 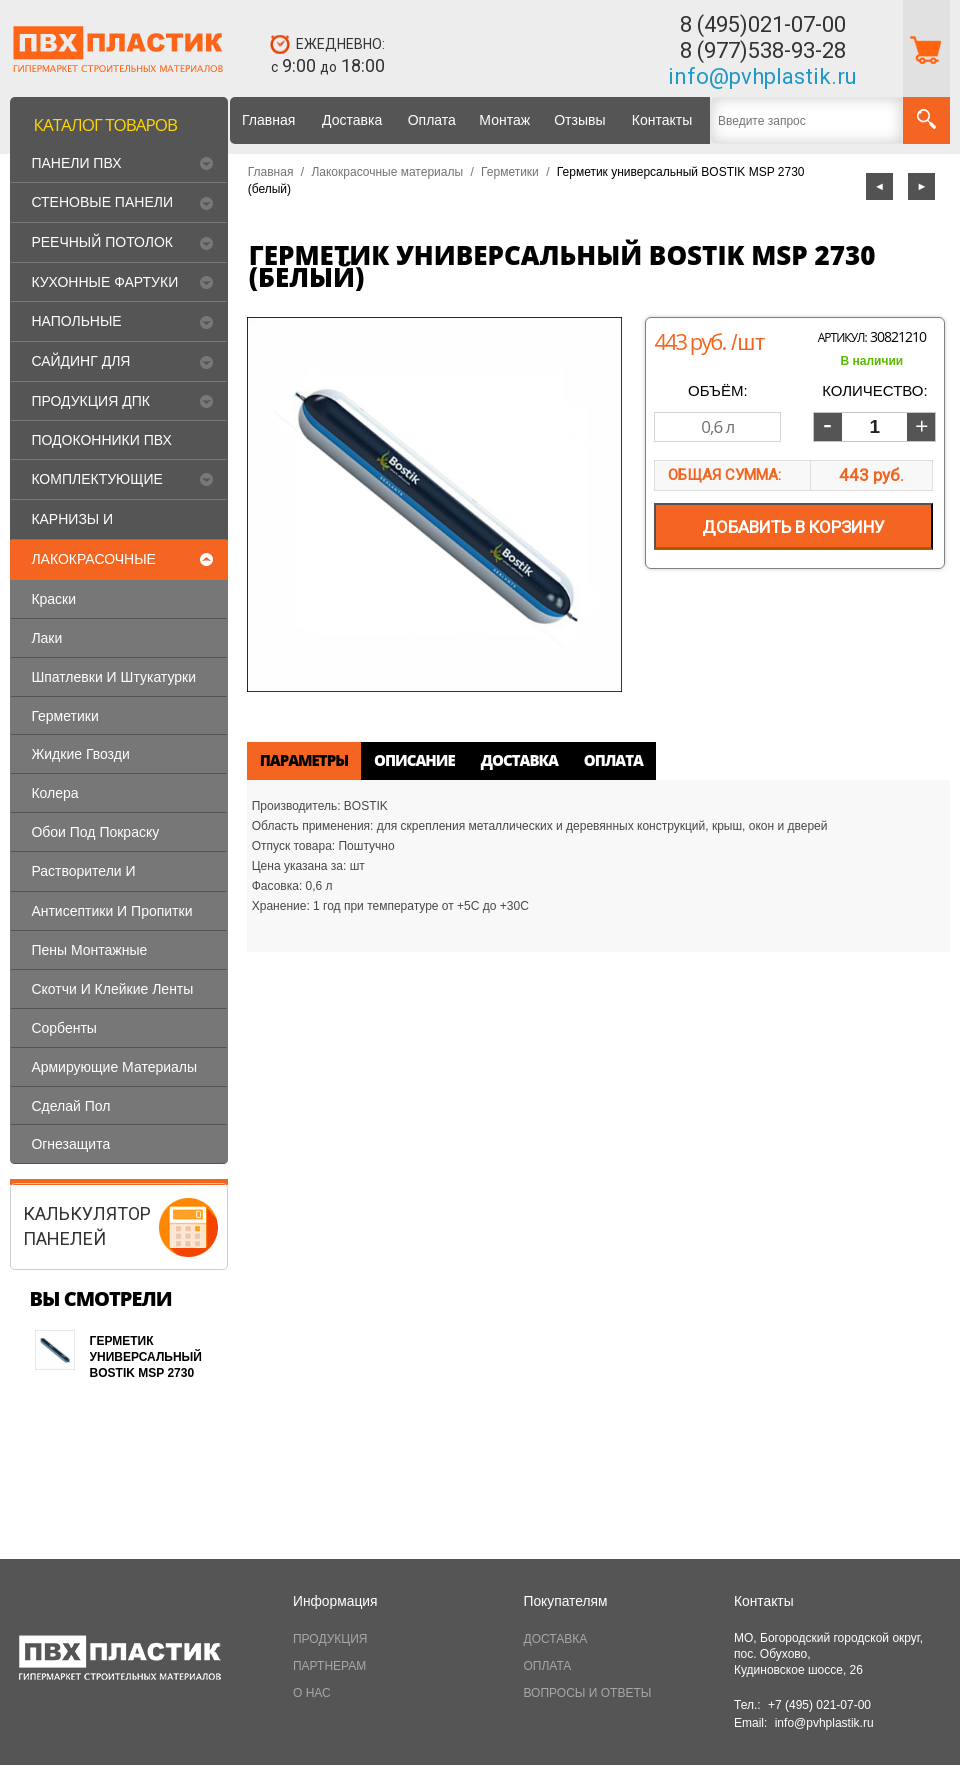 What do you see at coordinates (510, 172) in the screenshot?
I see `Герметики` at bounding box center [510, 172].